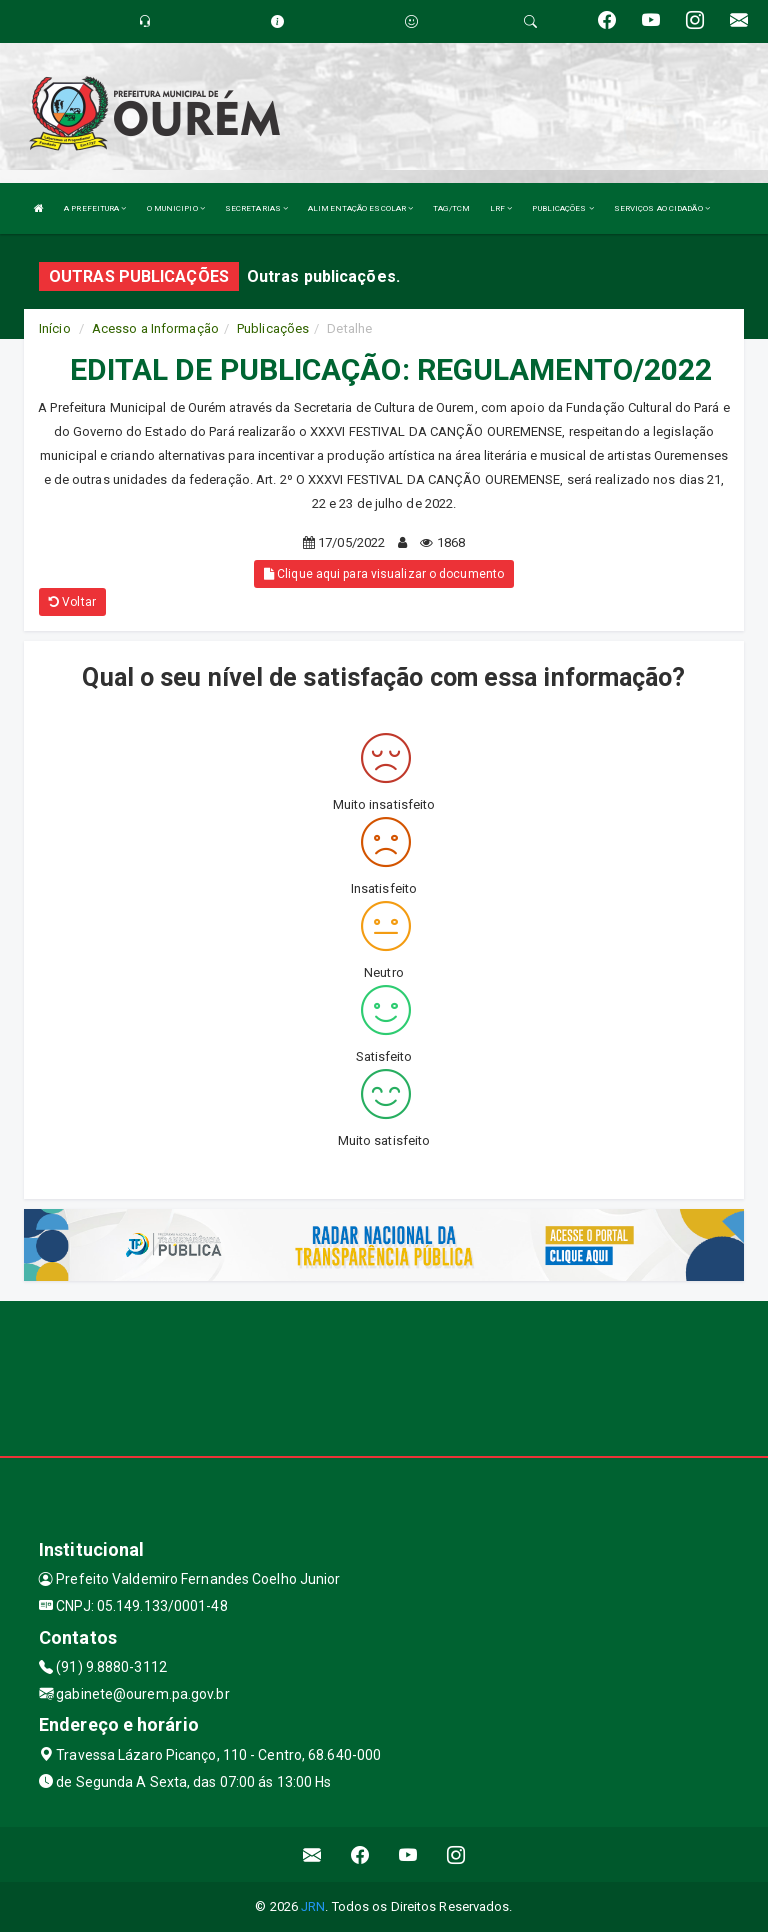 This screenshot has height=1932, width=768. I want to click on Clique aqui para visualizar o documento, so click(384, 574).